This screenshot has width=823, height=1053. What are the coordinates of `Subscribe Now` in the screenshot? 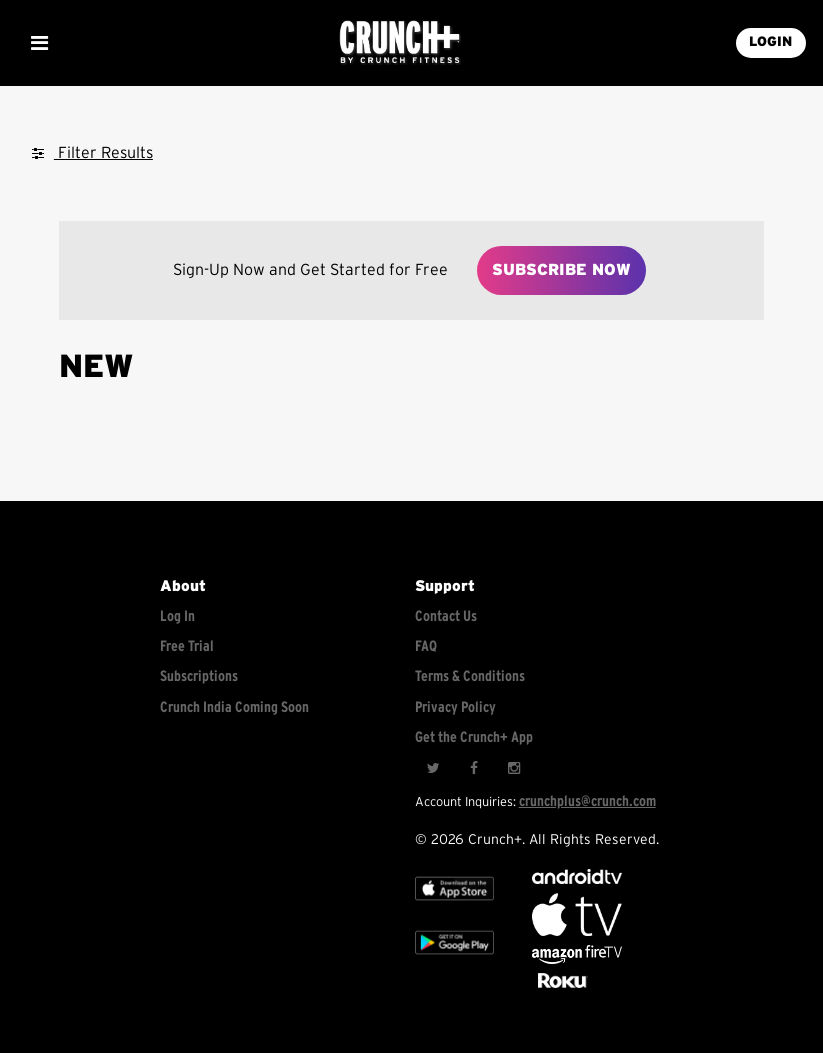 It's located at (561, 270).